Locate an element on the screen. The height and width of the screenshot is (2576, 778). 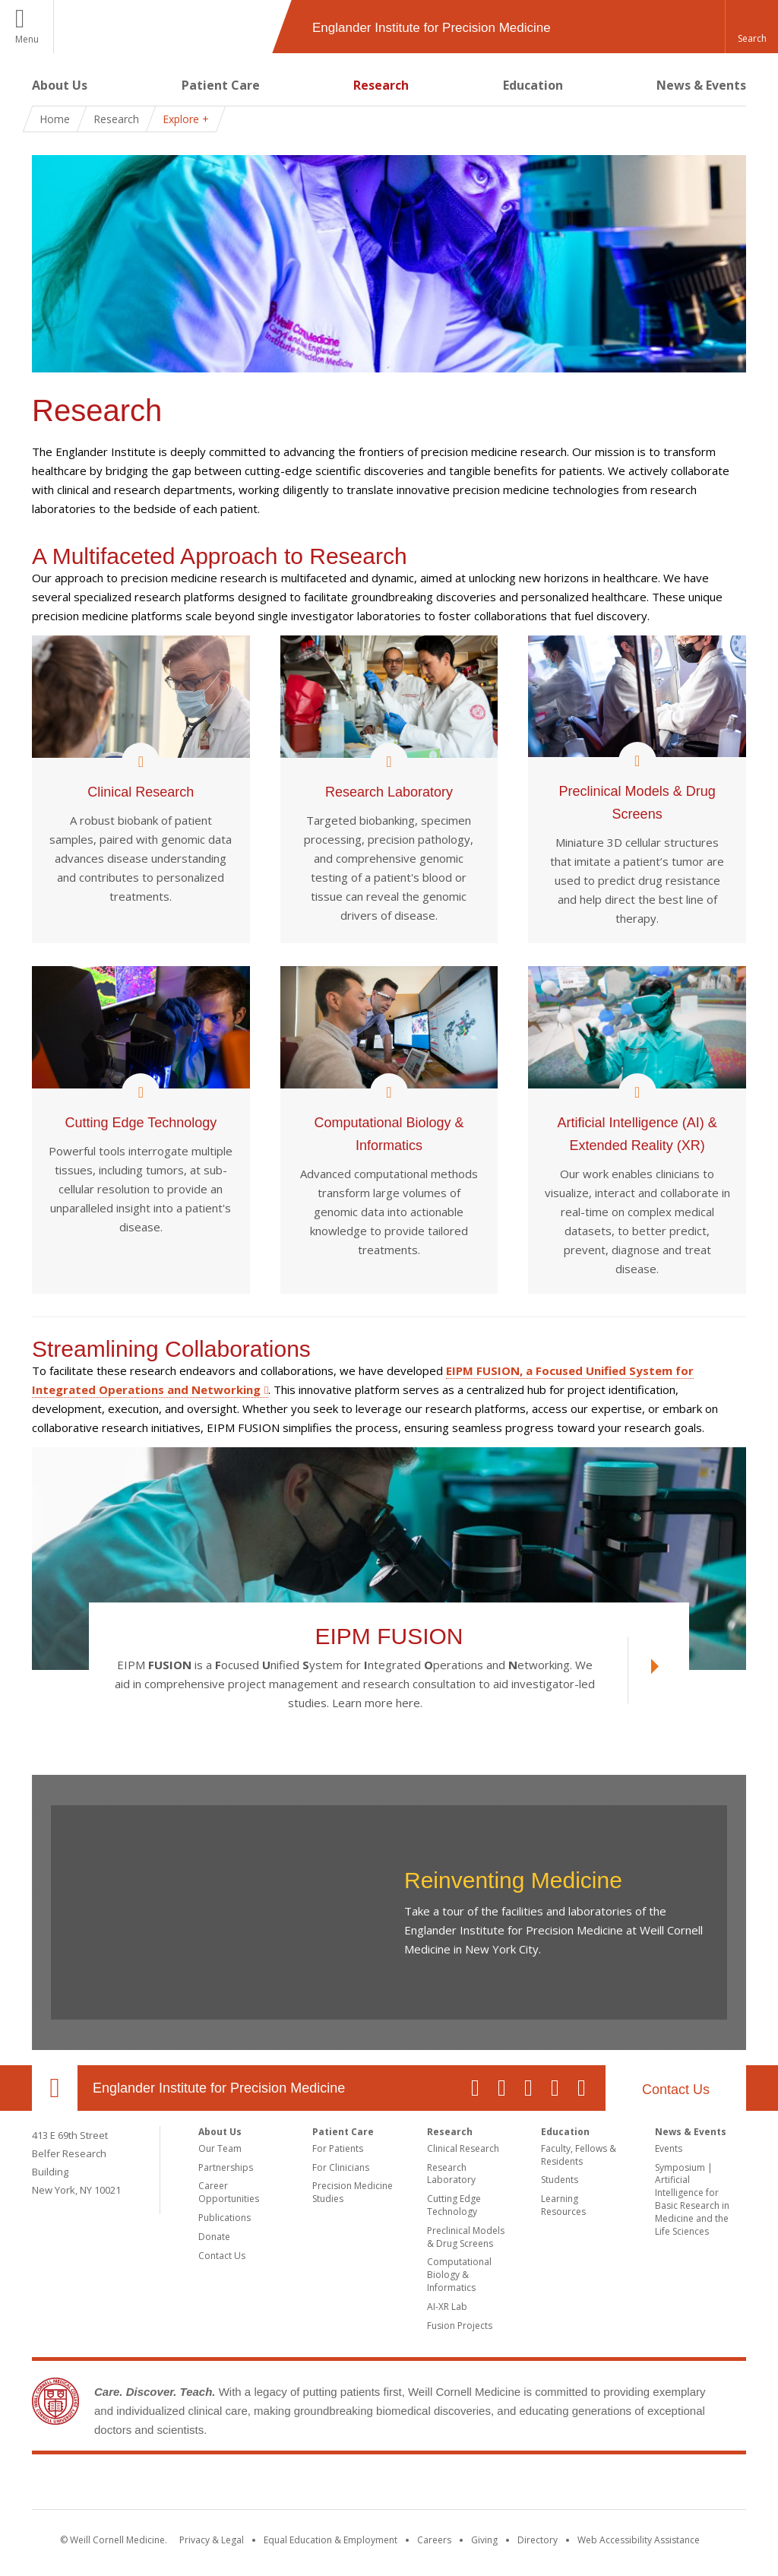
Weill Cornell Medicine [Weill Cornell Medicine footer logo] is located at coordinates (389, 2485).